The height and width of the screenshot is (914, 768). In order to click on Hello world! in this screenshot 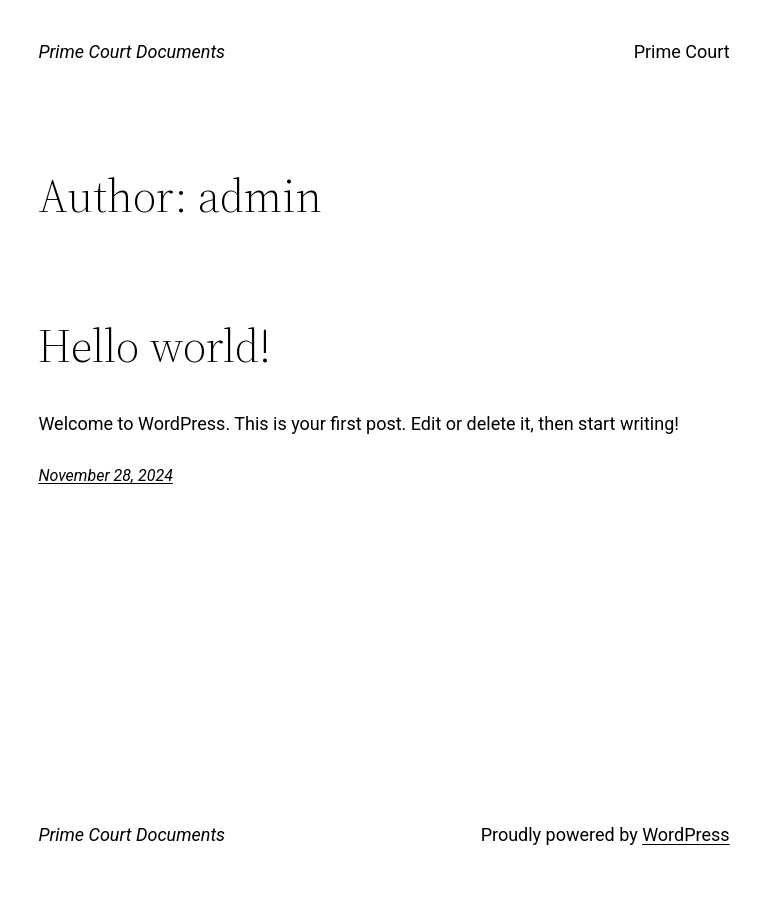, I will do `click(154, 345)`.